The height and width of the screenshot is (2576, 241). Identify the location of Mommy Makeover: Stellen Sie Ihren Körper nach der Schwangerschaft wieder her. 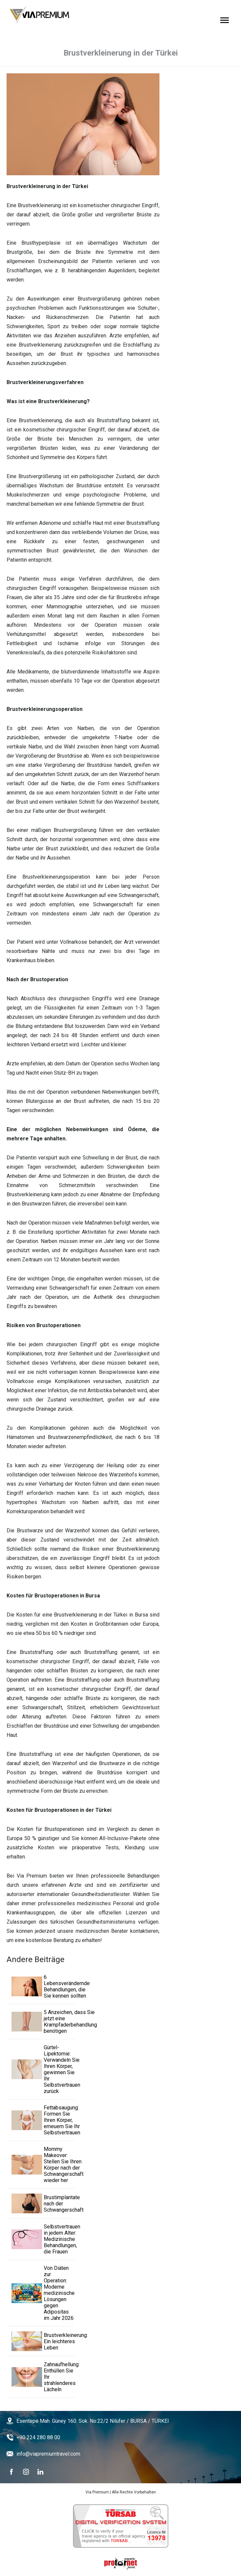
(41, 2164).